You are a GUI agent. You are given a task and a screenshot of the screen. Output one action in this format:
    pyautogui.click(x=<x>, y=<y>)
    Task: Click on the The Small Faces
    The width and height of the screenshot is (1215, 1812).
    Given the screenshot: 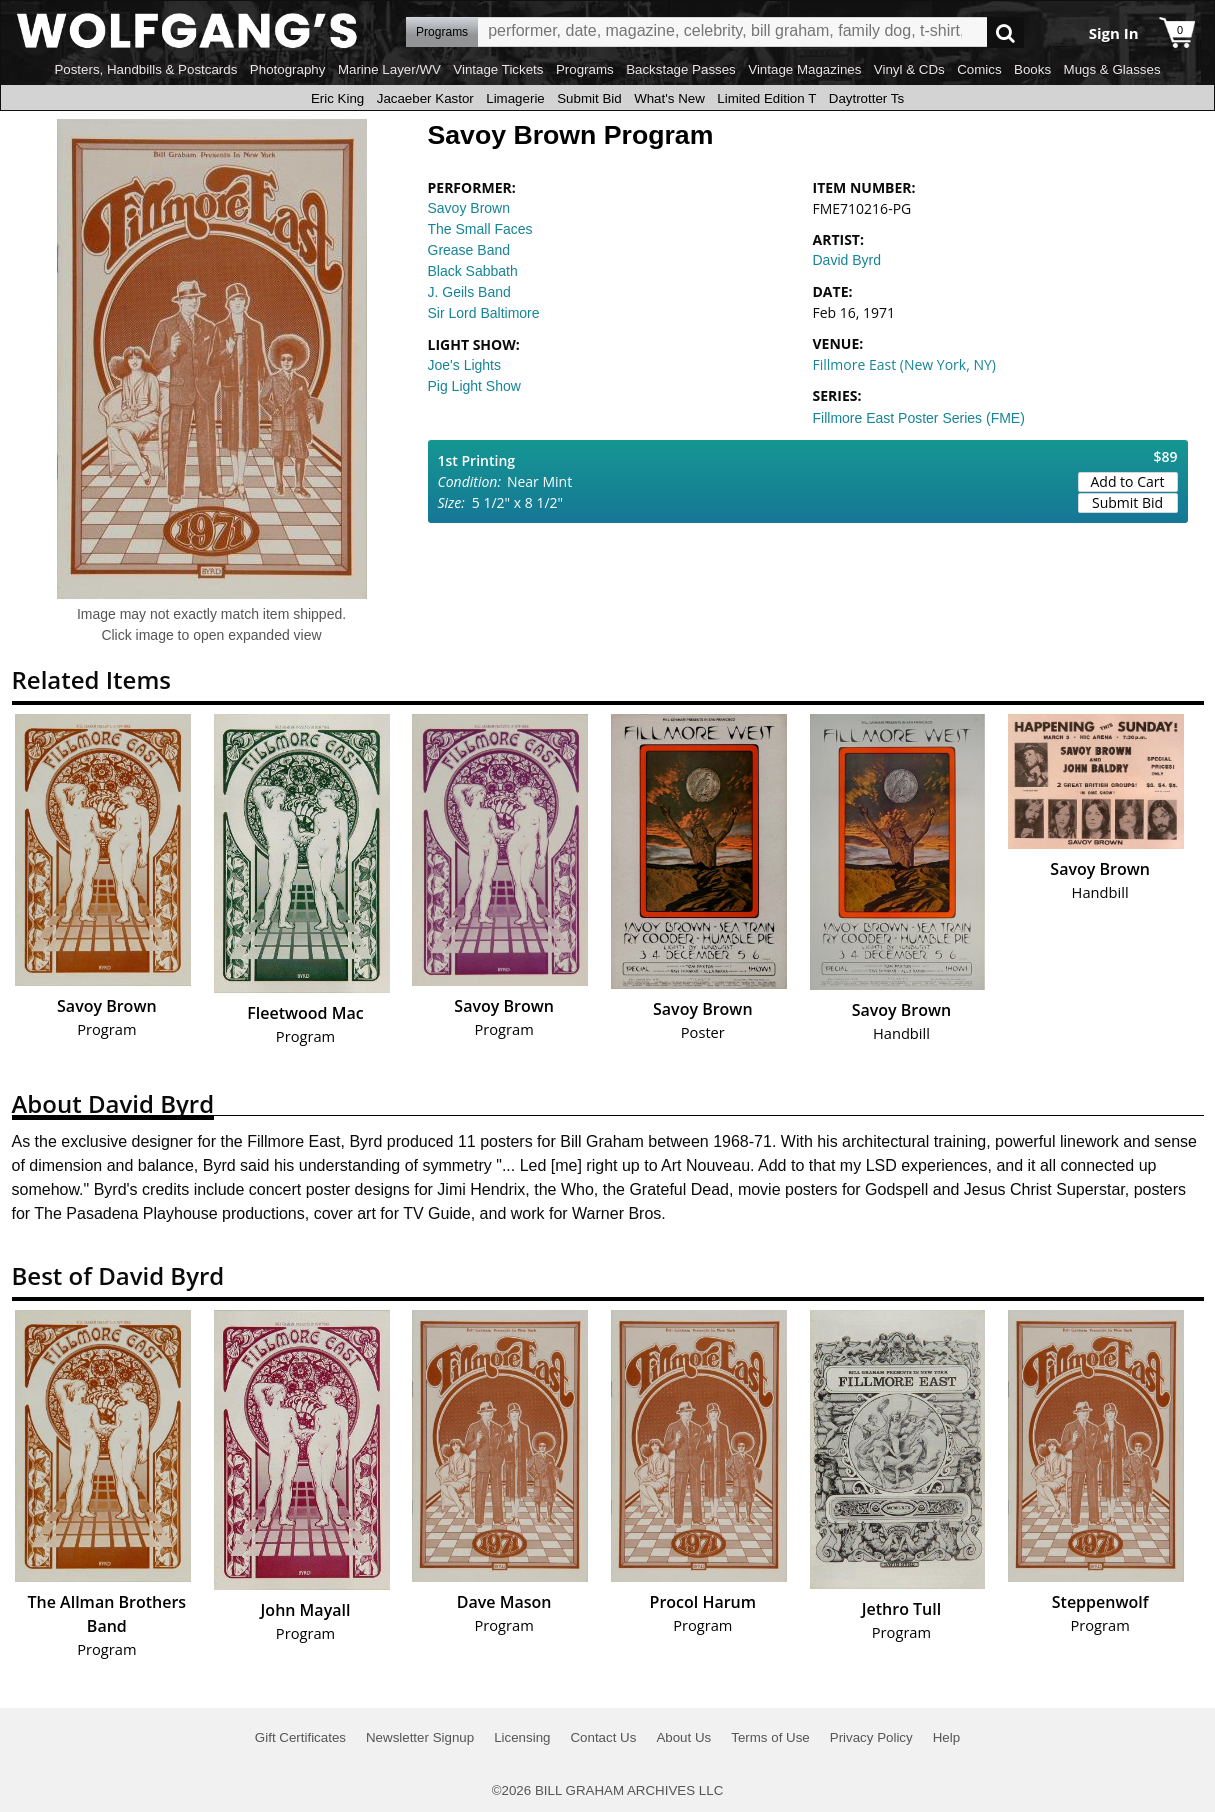 What is the action you would take?
    pyautogui.click(x=480, y=229)
    